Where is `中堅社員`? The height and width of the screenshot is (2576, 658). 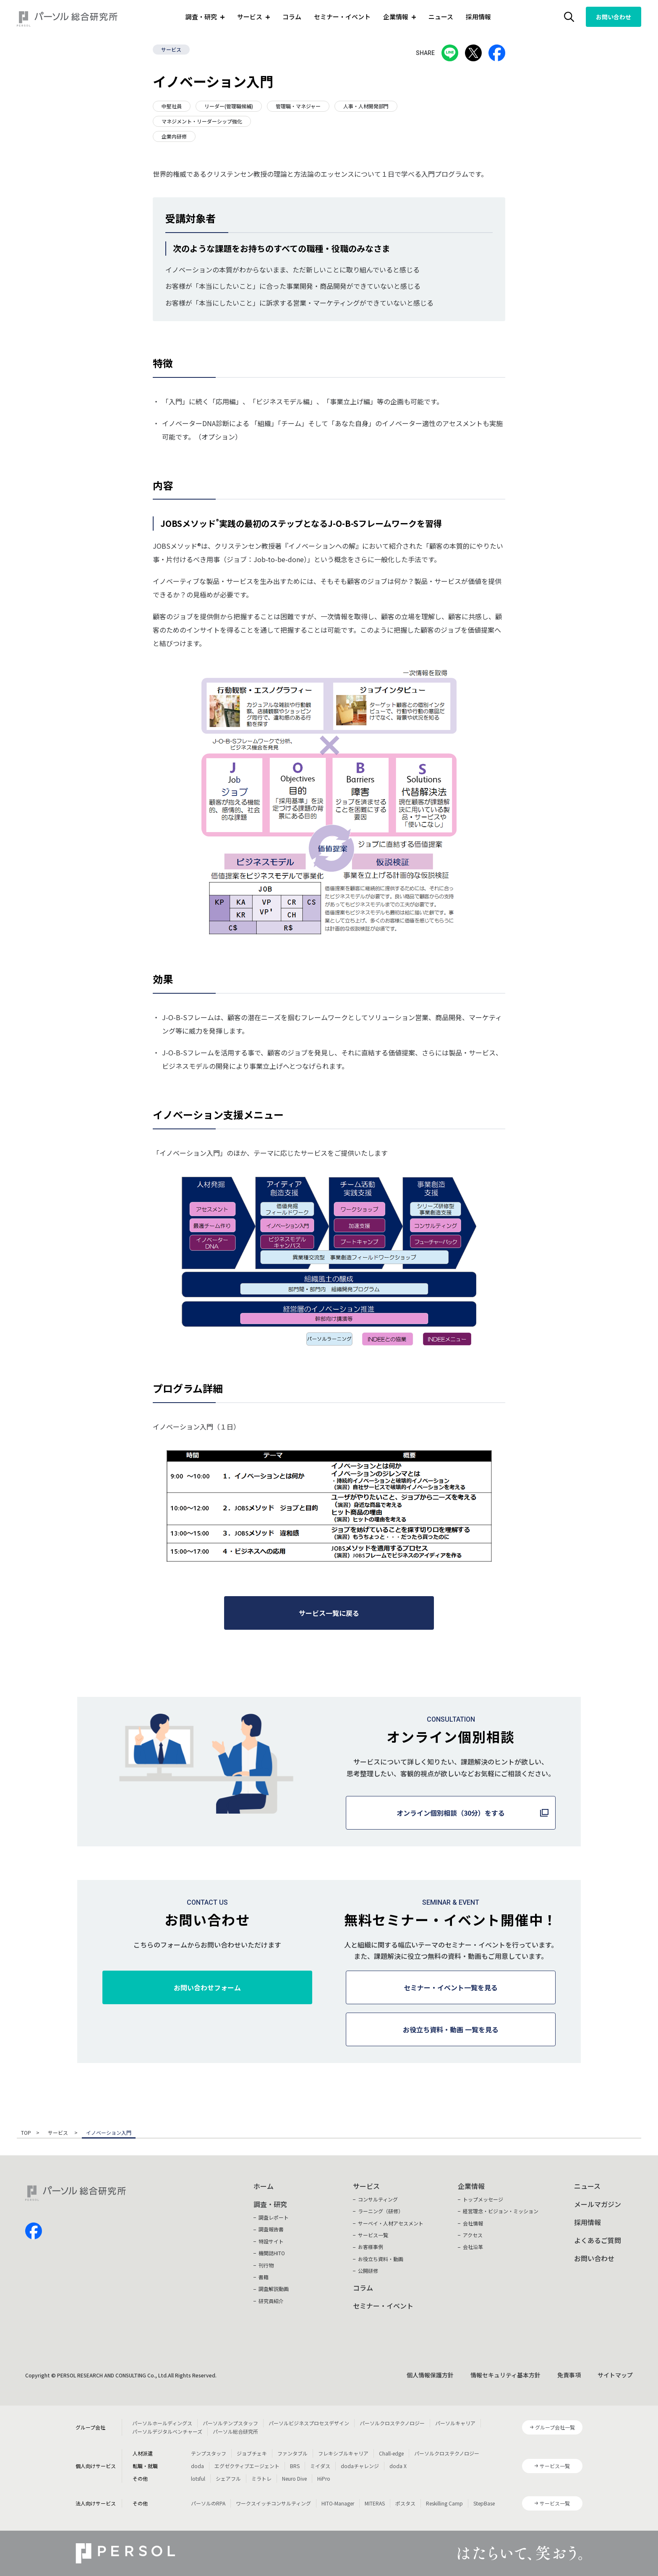 中堅社員 is located at coordinates (172, 106).